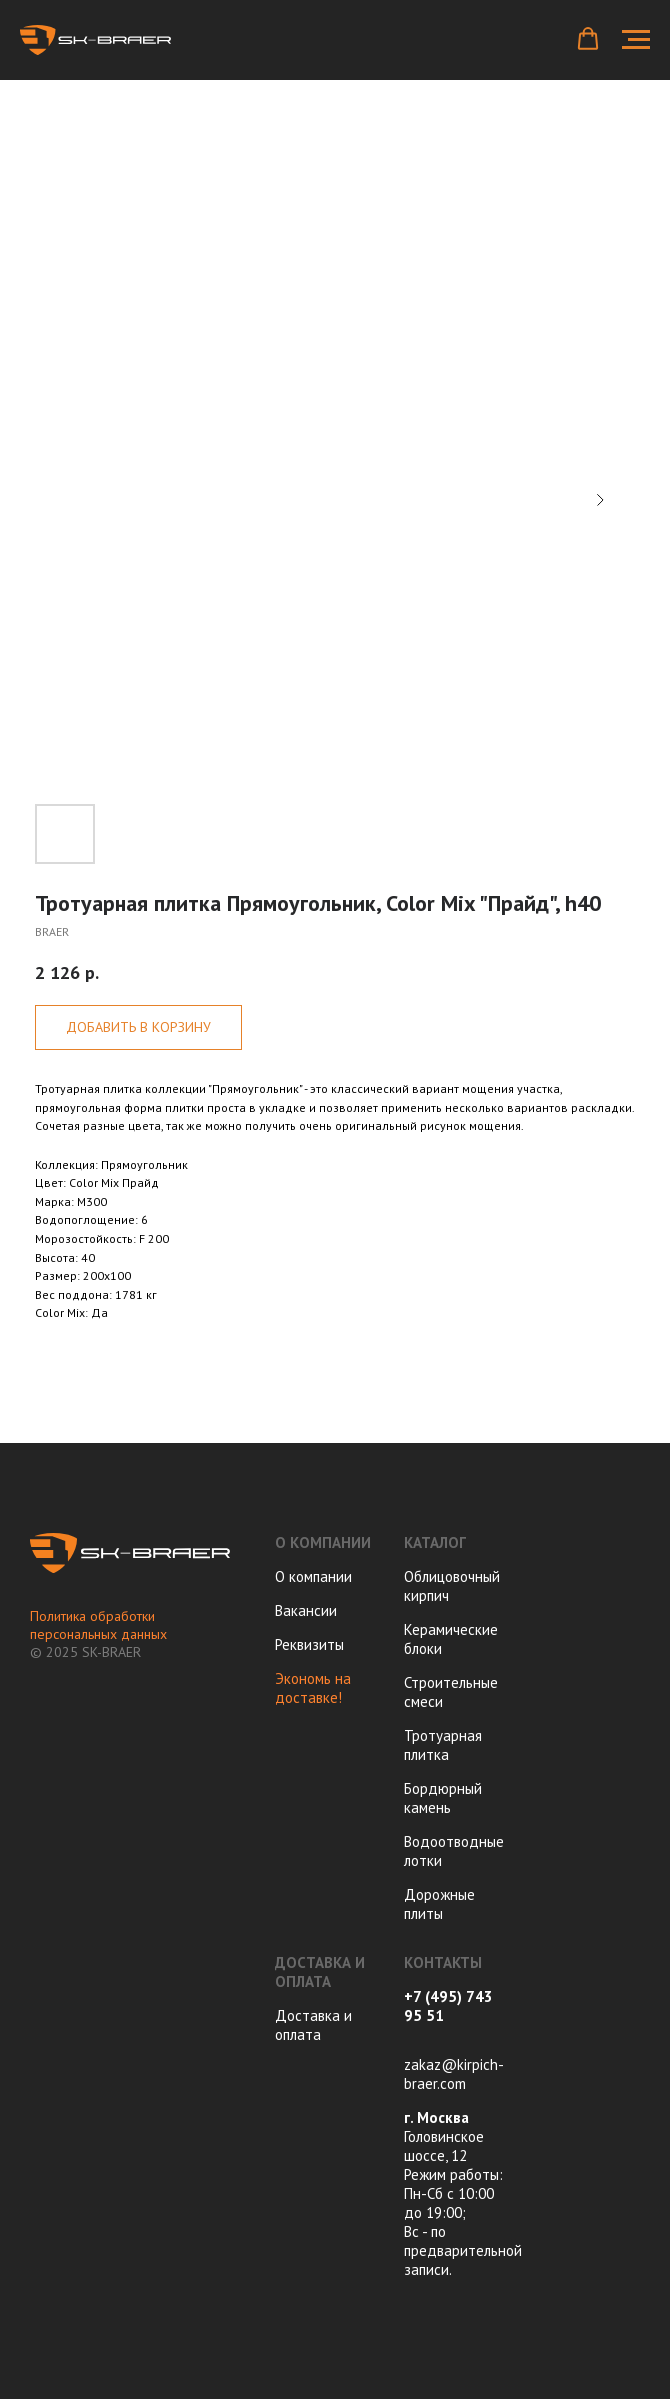 The image size is (670, 2399). I want to click on Вакансии, so click(306, 1610).